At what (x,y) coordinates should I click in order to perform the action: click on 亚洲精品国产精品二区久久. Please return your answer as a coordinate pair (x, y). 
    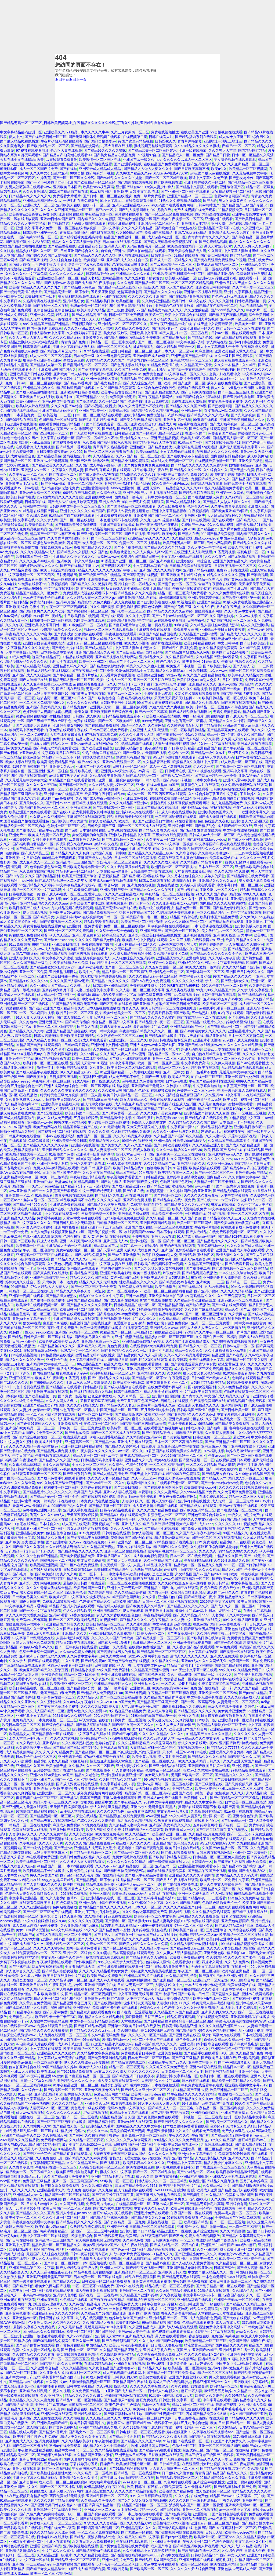
    Looking at the image, I should click on (151, 1109).